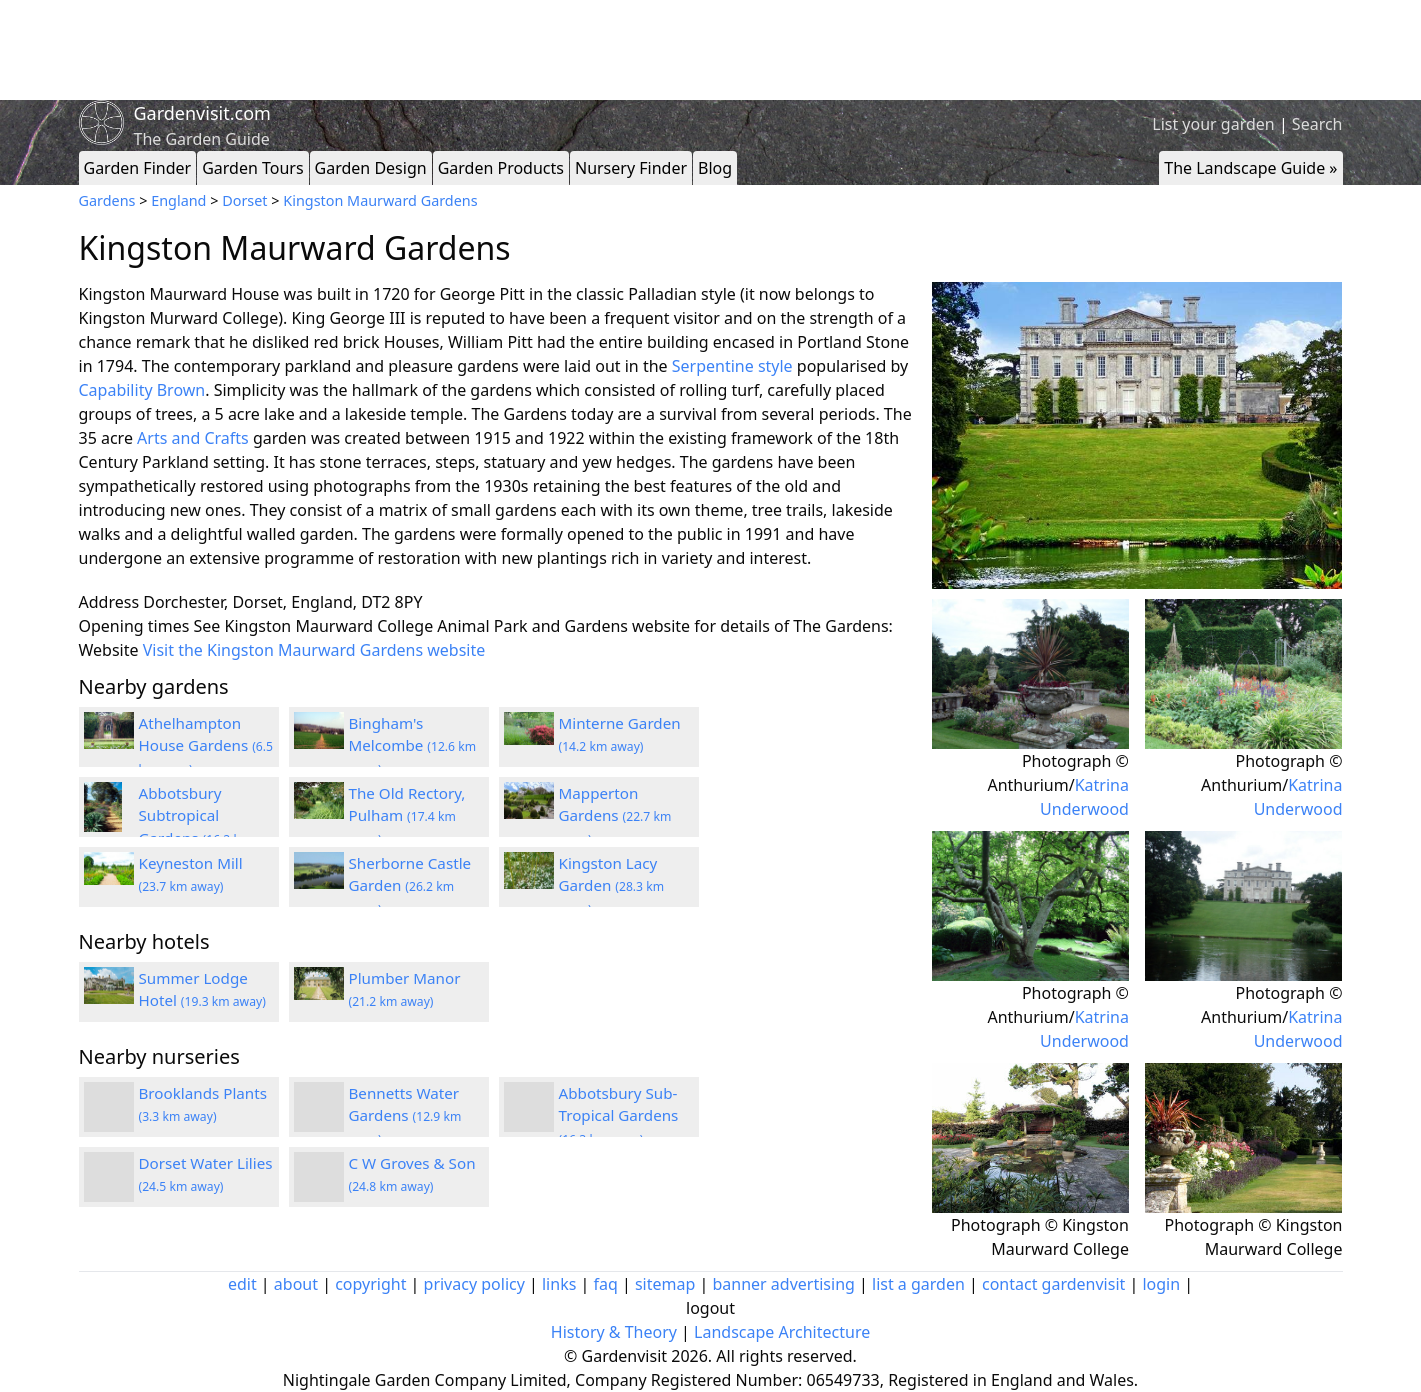 Image resolution: width=1421 pixels, height=1392 pixels. Describe the element at coordinates (370, 1284) in the screenshot. I see `copyright` at that location.